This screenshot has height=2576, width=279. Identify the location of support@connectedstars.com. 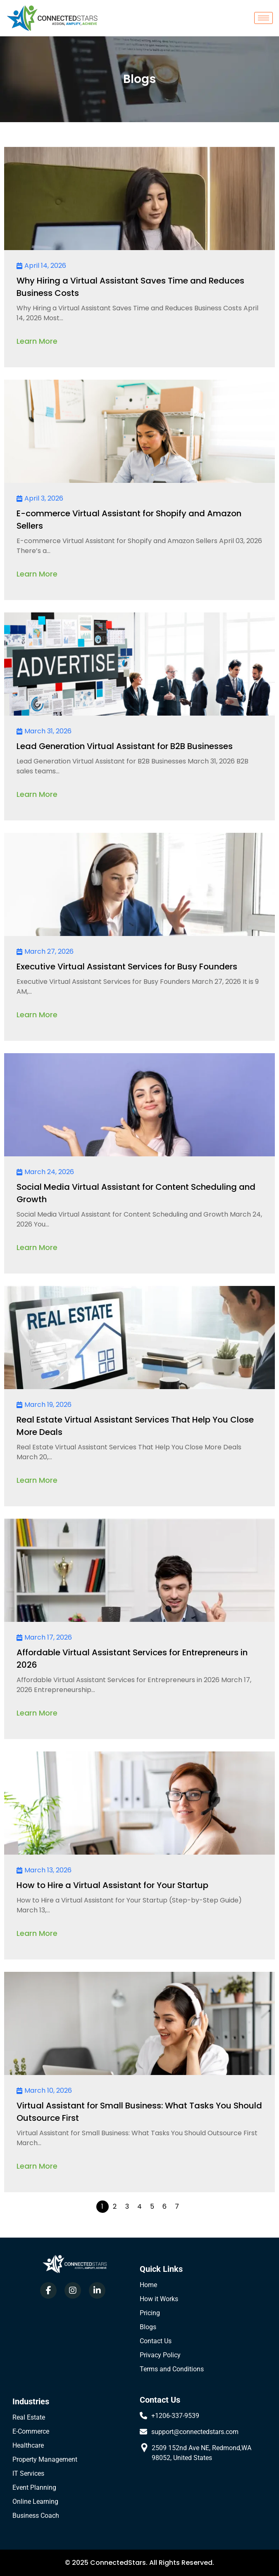
(194, 2432).